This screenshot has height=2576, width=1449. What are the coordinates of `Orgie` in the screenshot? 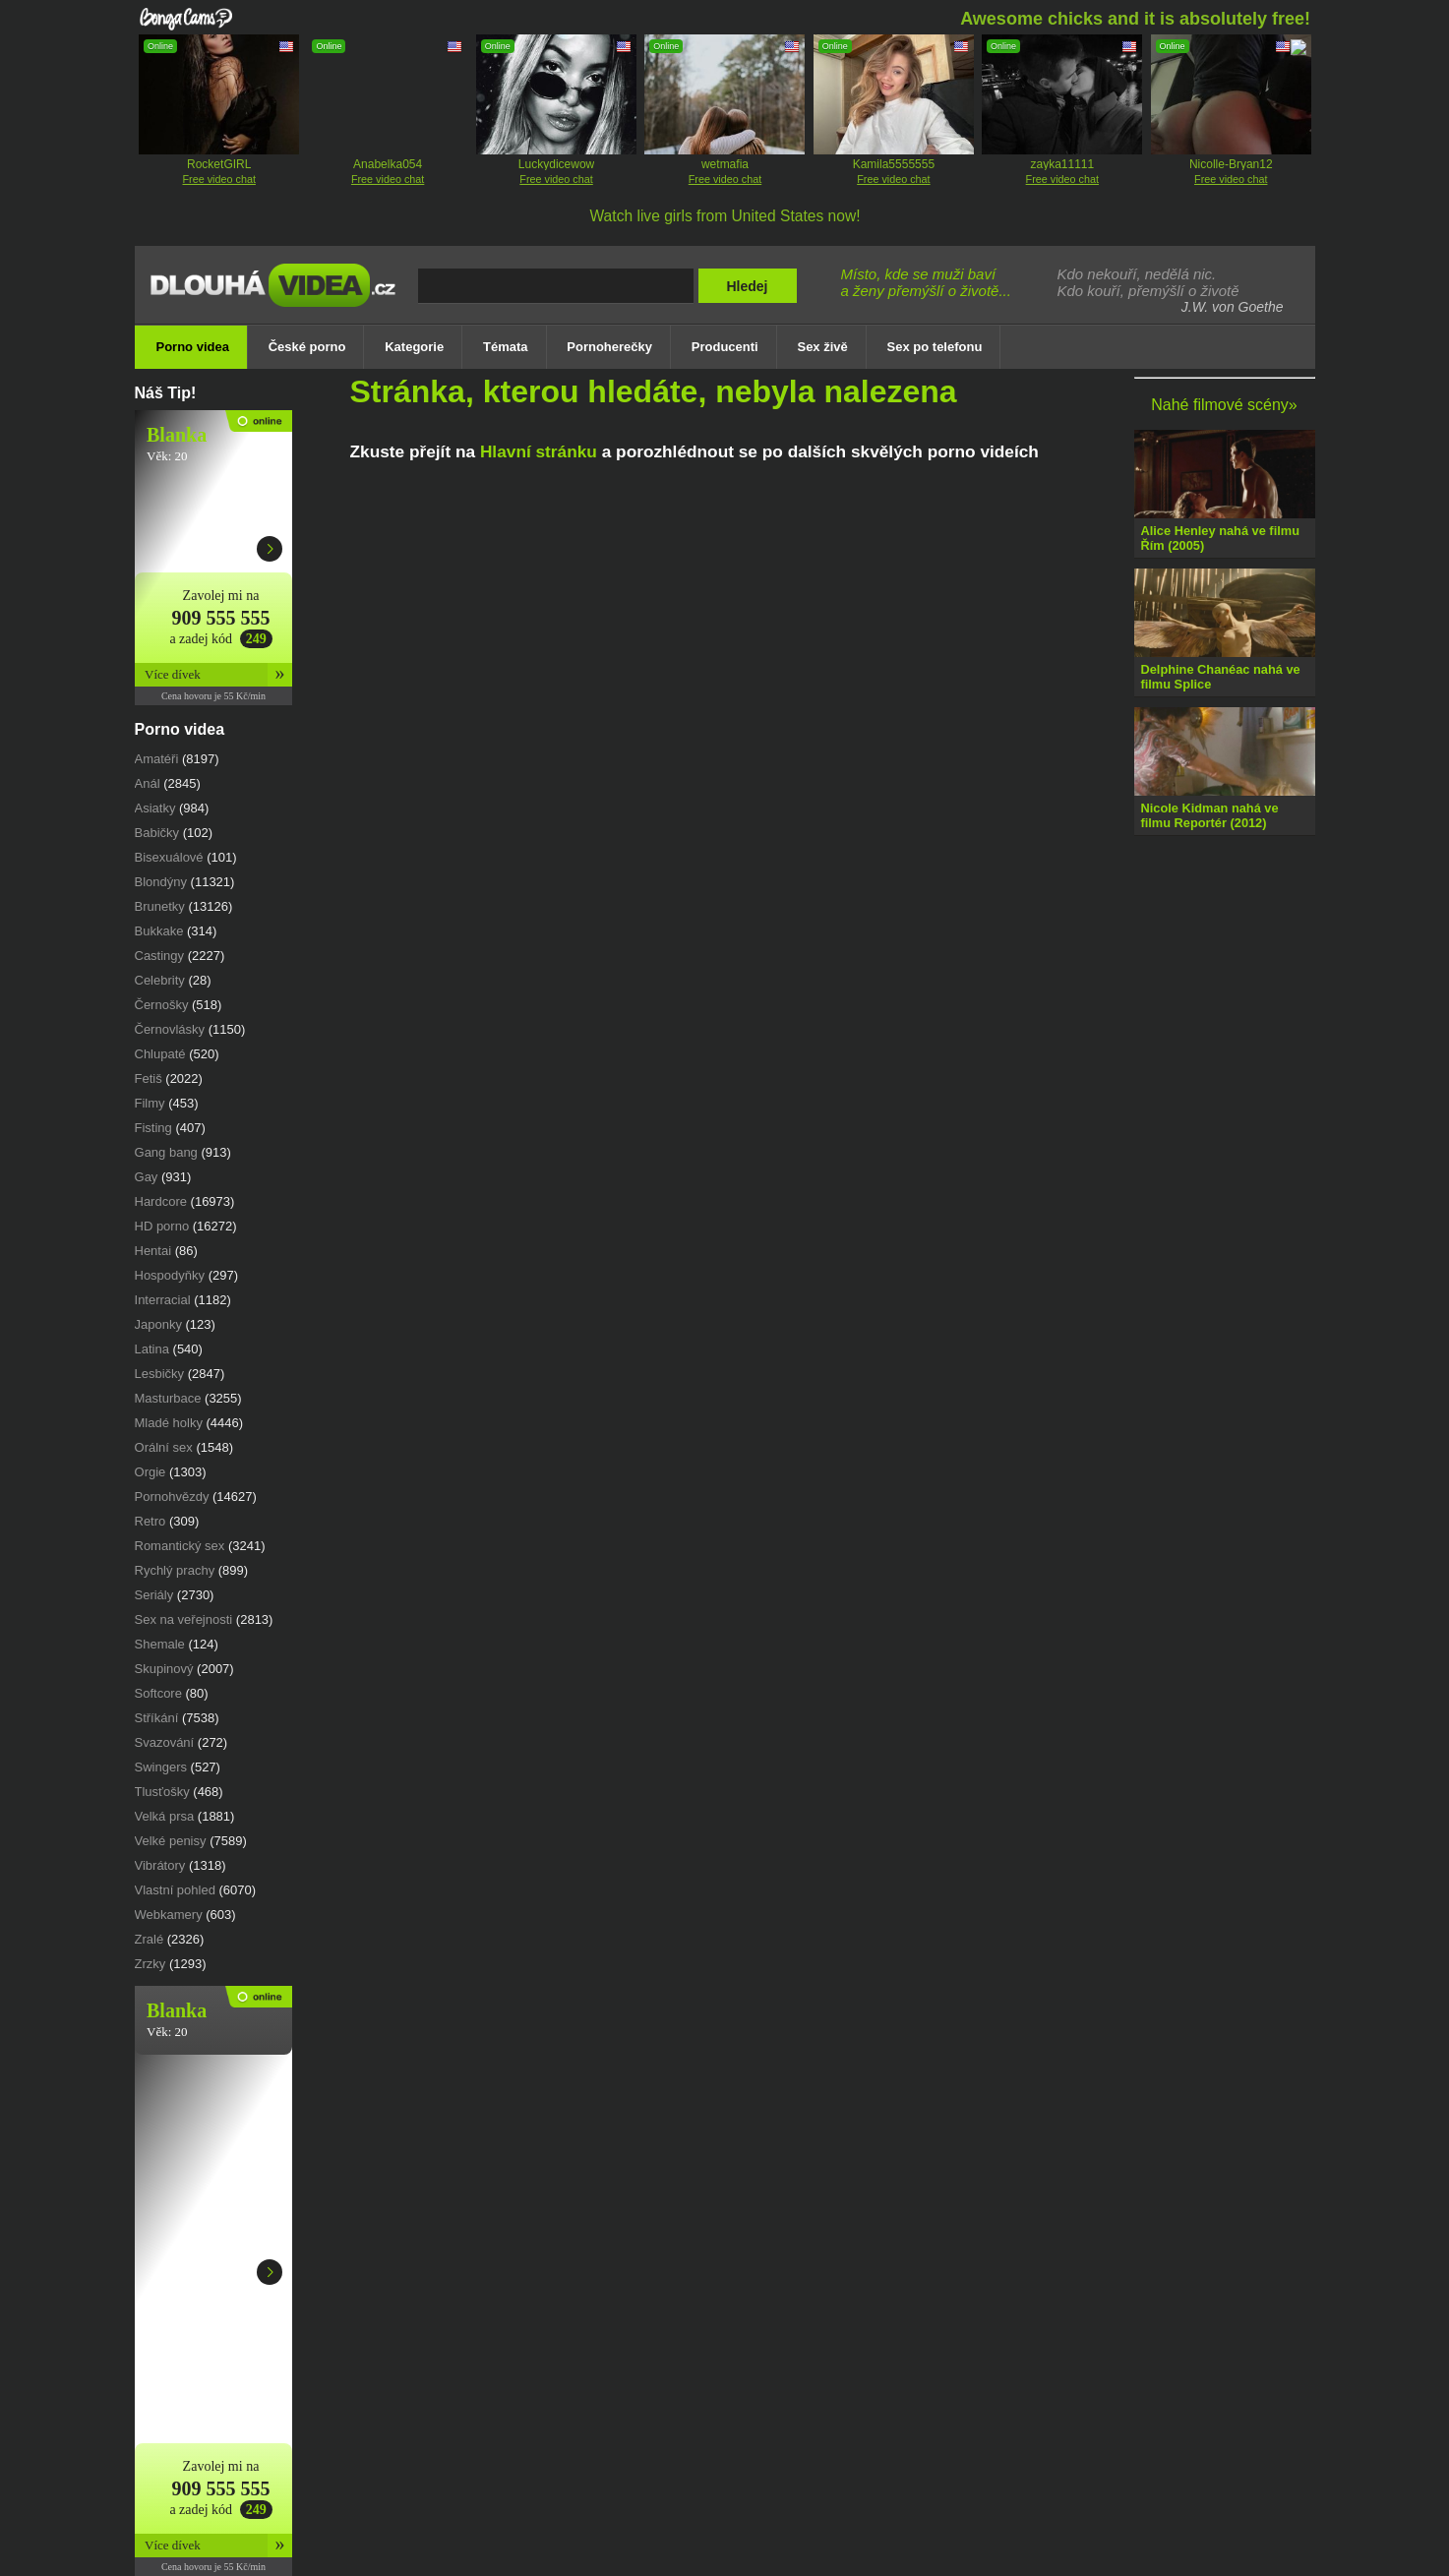 It's located at (150, 1472).